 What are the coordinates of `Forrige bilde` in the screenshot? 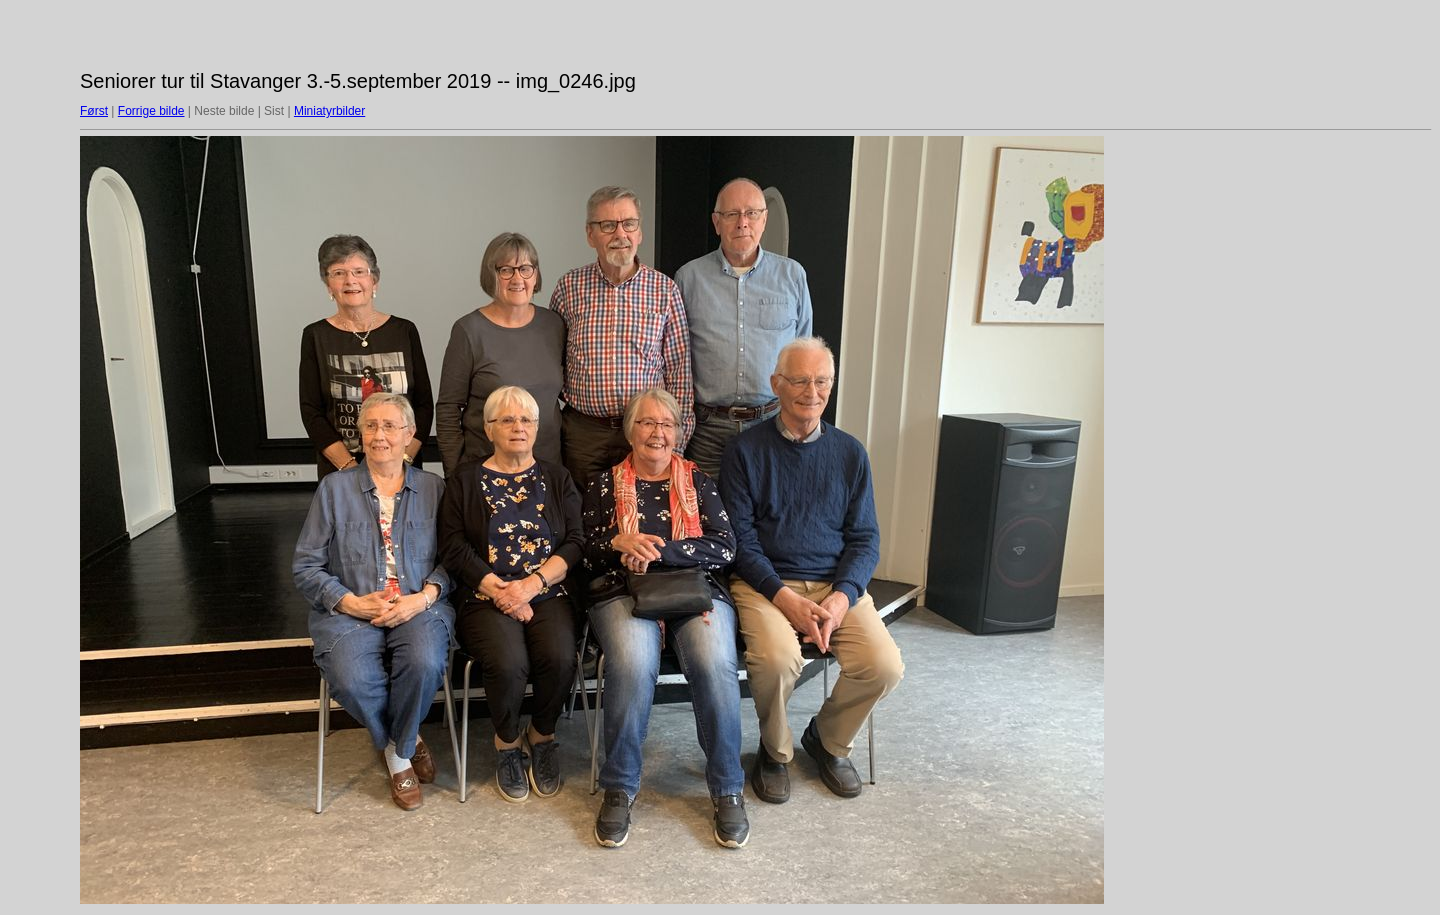 It's located at (151, 111).